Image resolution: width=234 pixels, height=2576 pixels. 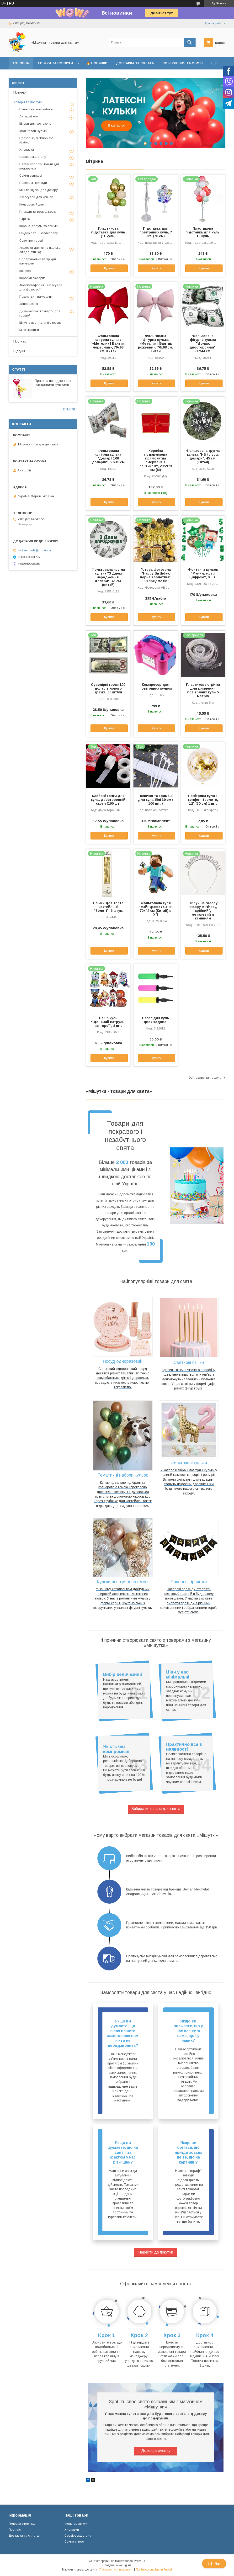 What do you see at coordinates (155, 575) in the screenshot?
I see `Готова фотозона "Happy Birthday, чорна з золотим", 38 предметів` at bounding box center [155, 575].